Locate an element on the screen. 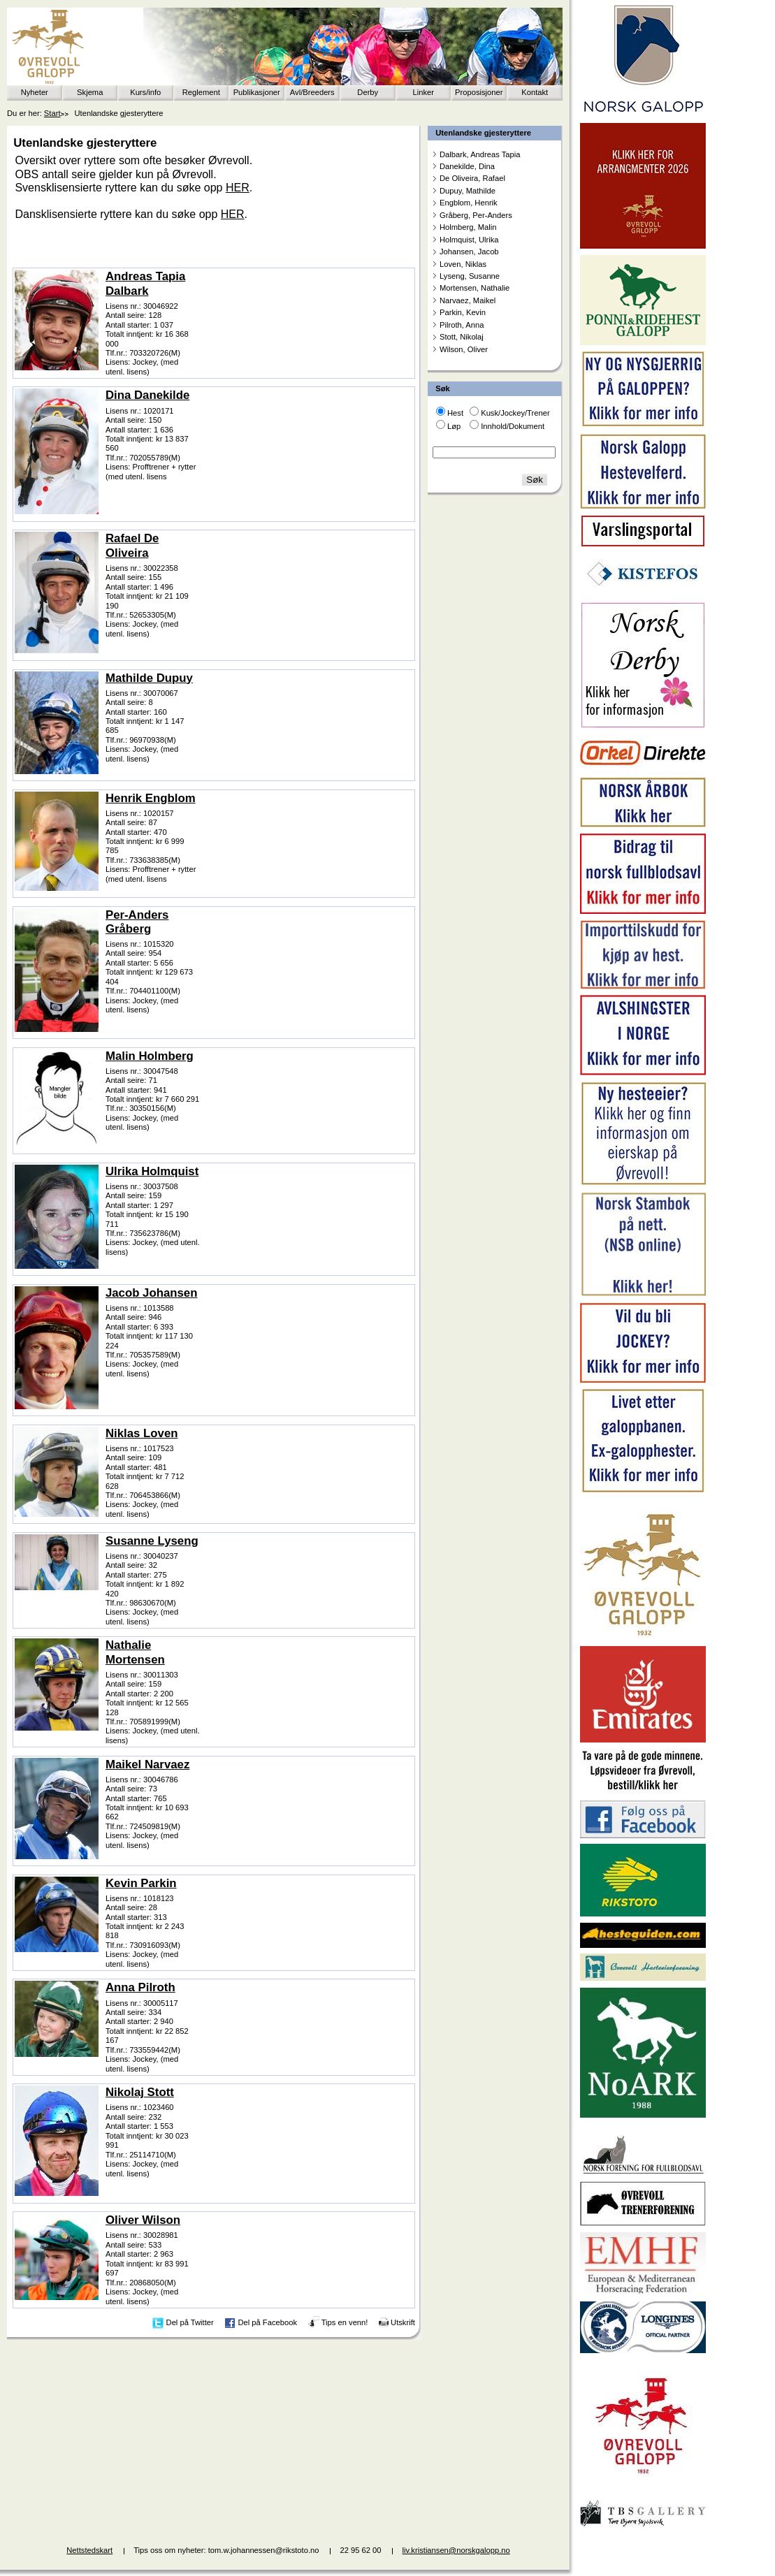 The height and width of the screenshot is (2576, 775). Hest is located at coordinates (455, 413).